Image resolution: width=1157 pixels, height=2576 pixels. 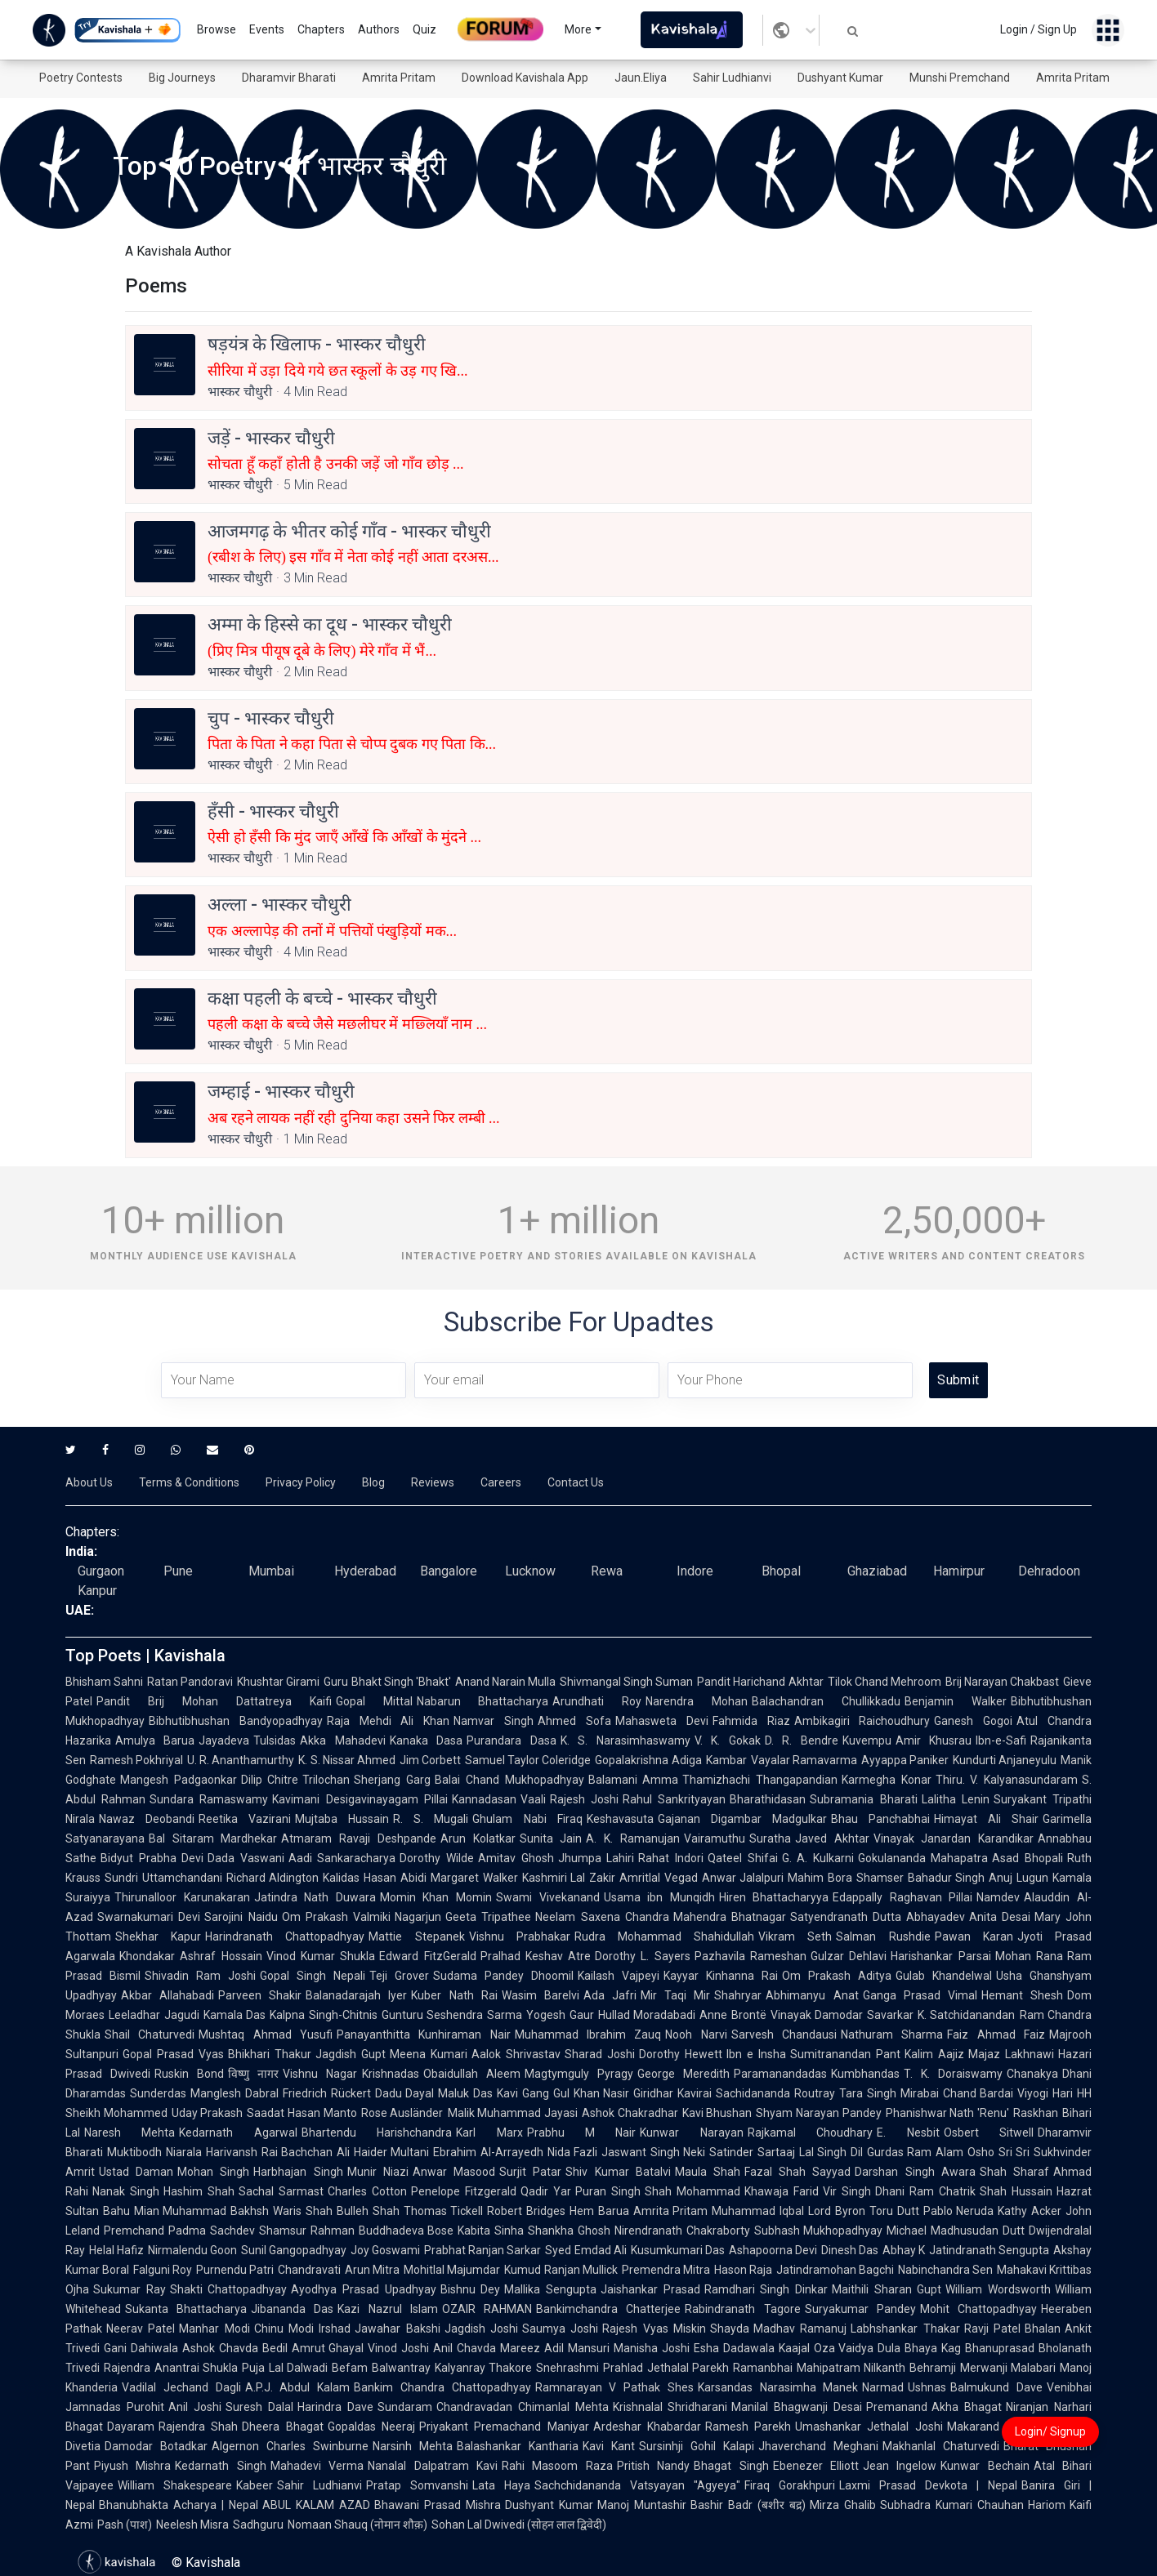 I want to click on Satinder Sartaaj, so click(x=752, y=2152).